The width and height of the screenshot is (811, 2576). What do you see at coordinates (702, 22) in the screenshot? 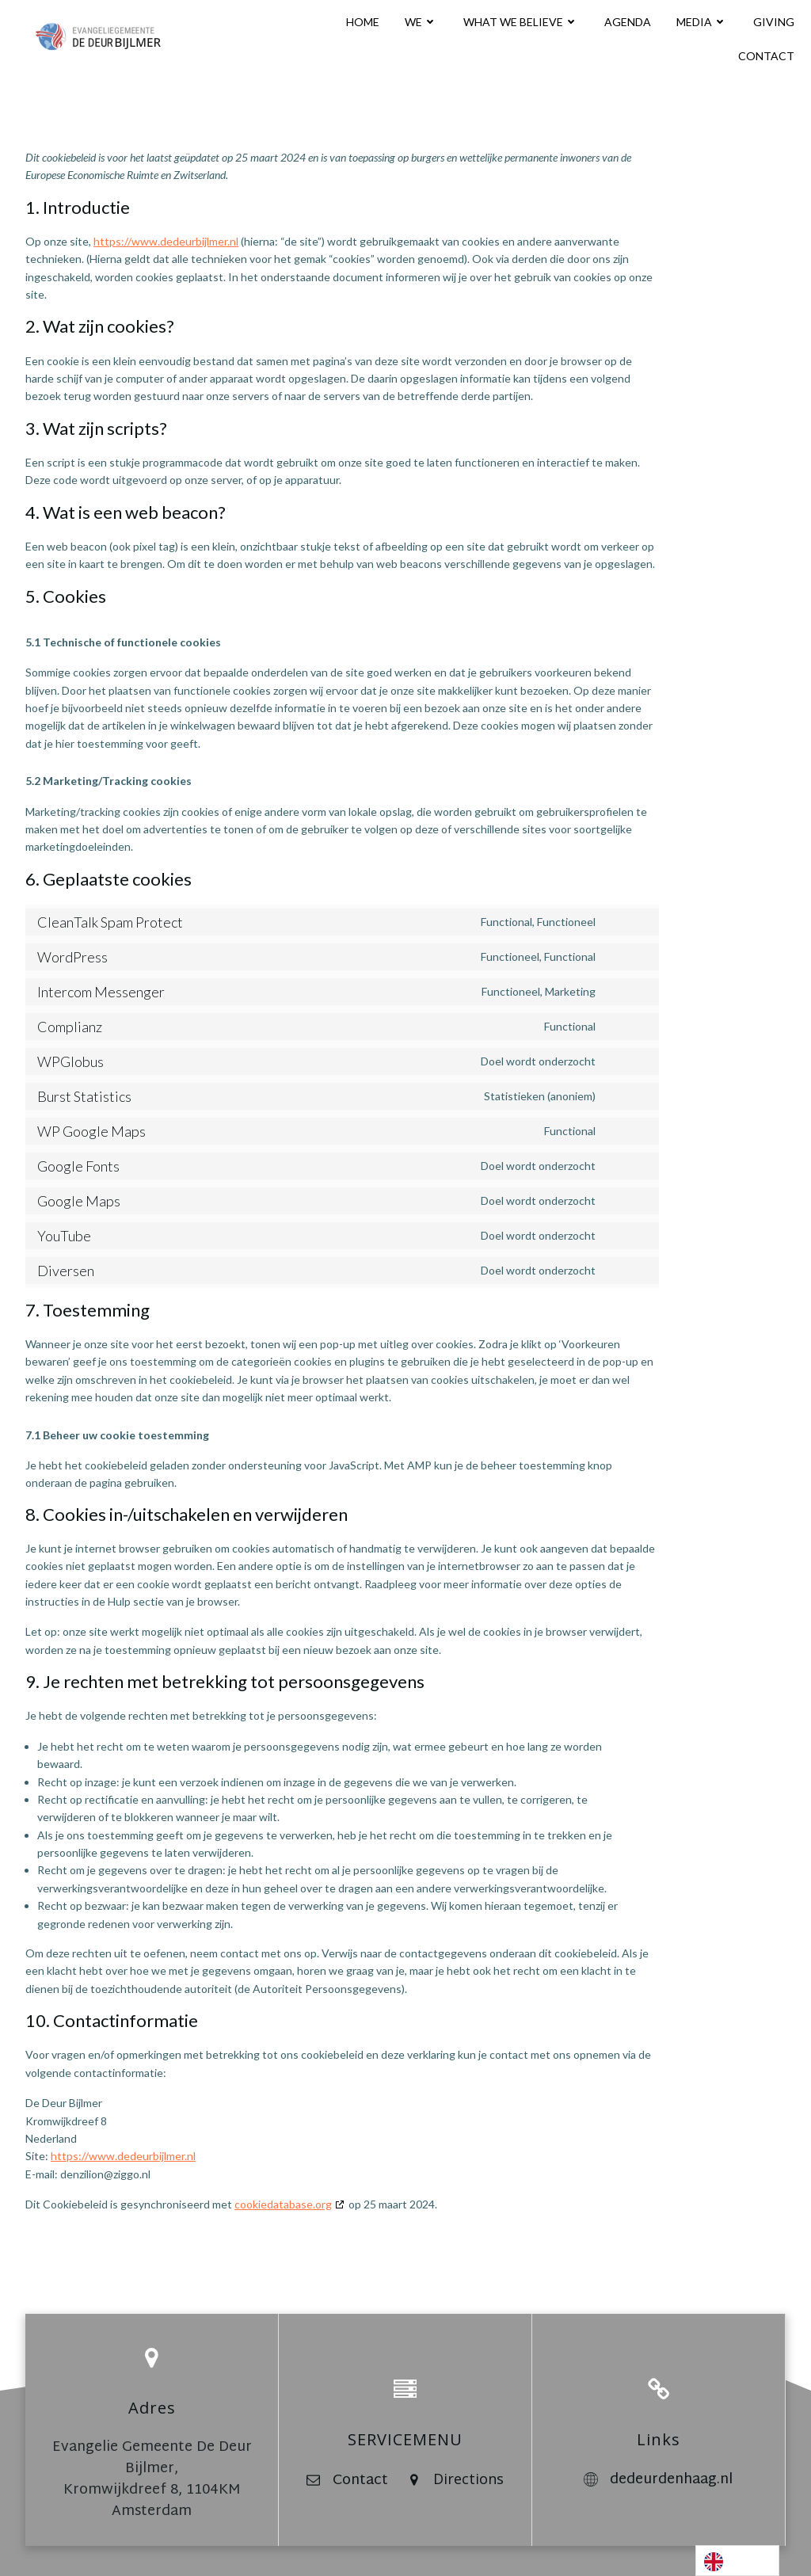
I see `MEDIA` at bounding box center [702, 22].